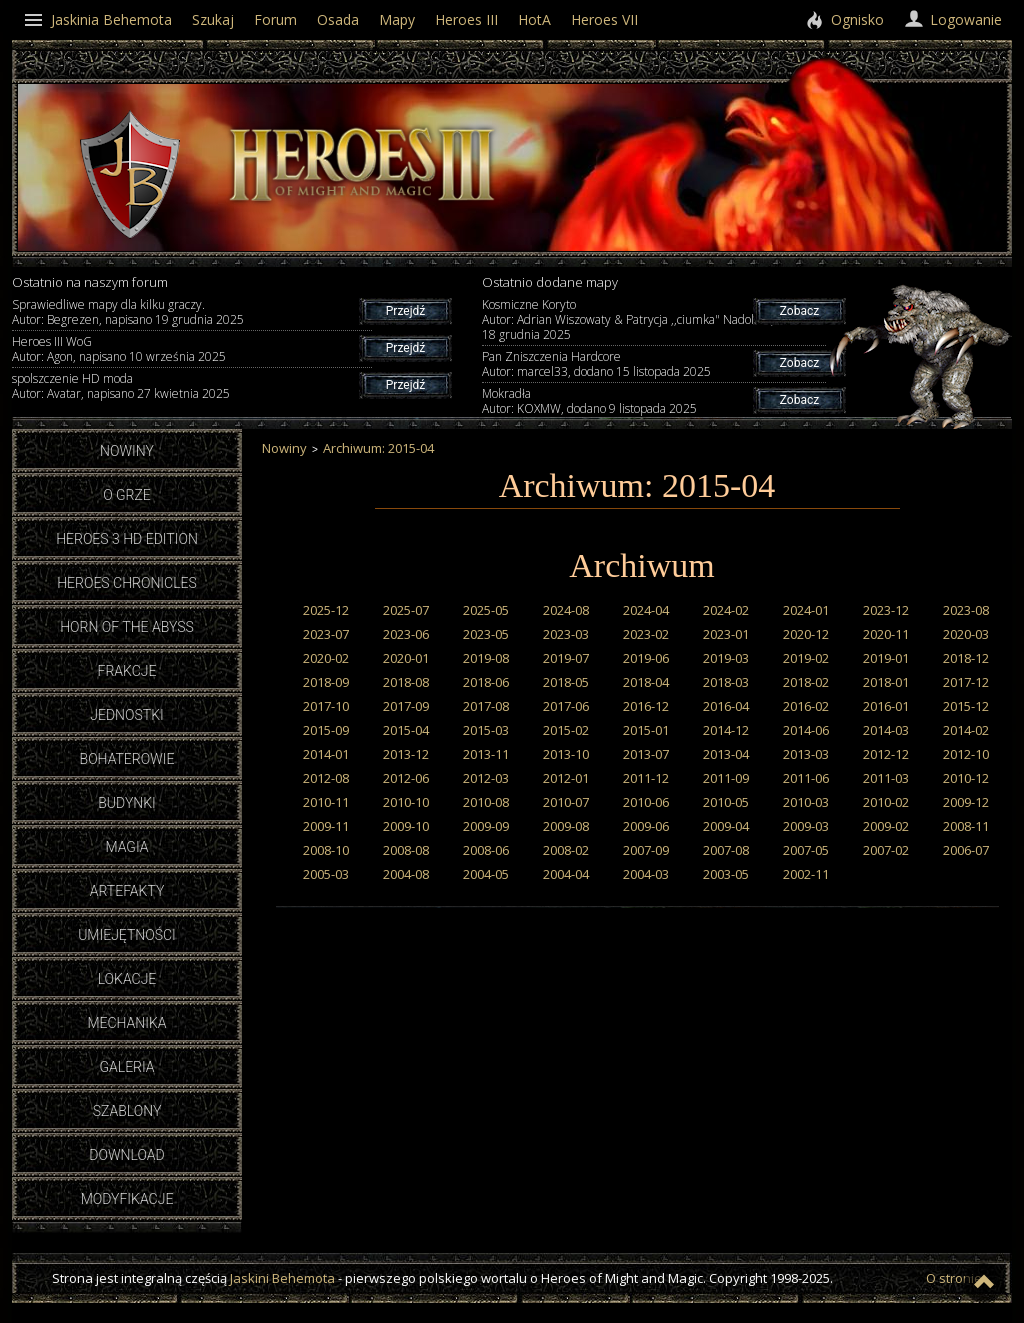 This screenshot has height=1323, width=1024. What do you see at coordinates (966, 850) in the screenshot?
I see `2006-07` at bounding box center [966, 850].